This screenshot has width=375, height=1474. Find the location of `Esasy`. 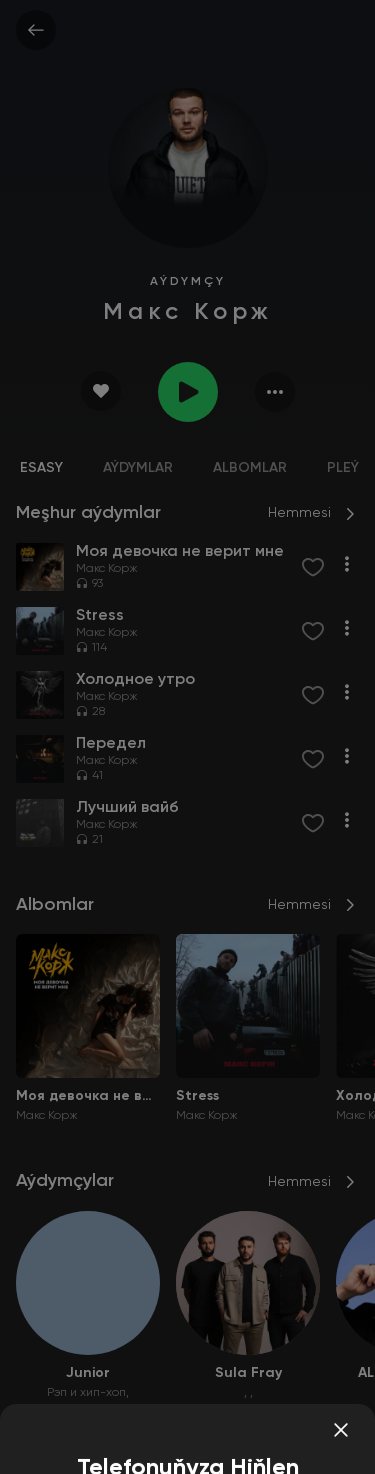

Esasy is located at coordinates (41, 468).